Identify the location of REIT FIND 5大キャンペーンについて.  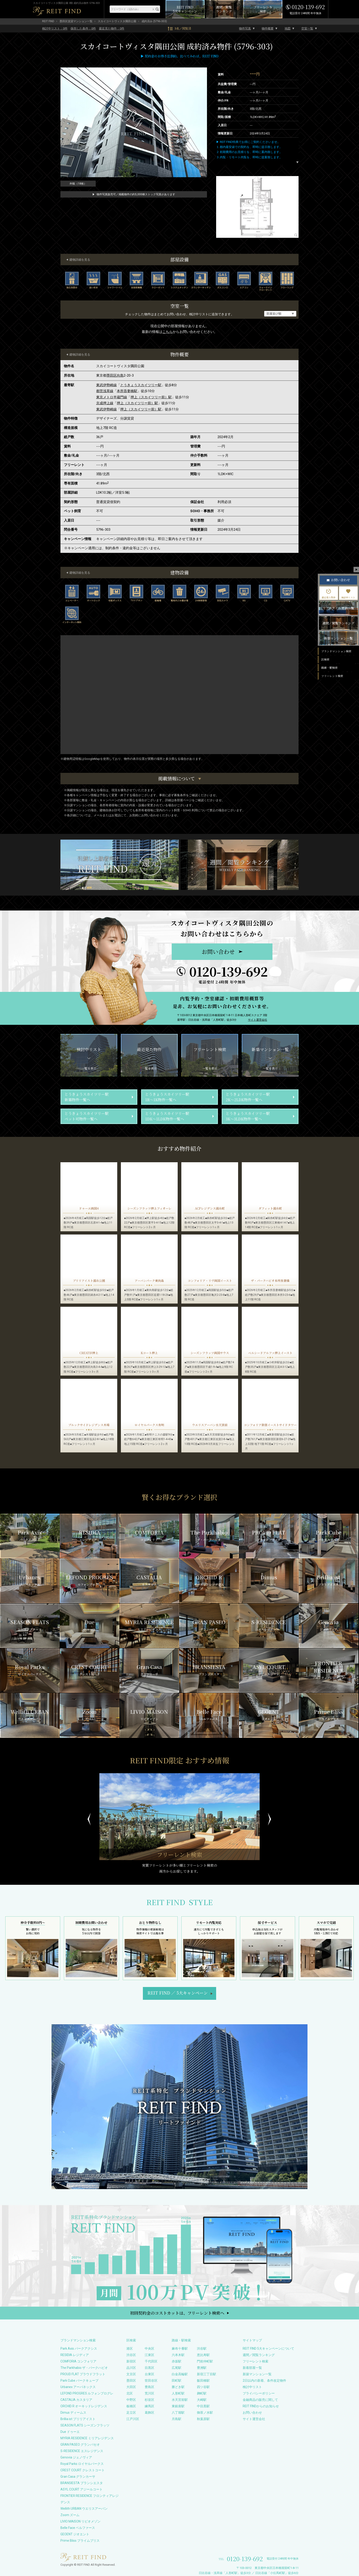
(268, 2348).